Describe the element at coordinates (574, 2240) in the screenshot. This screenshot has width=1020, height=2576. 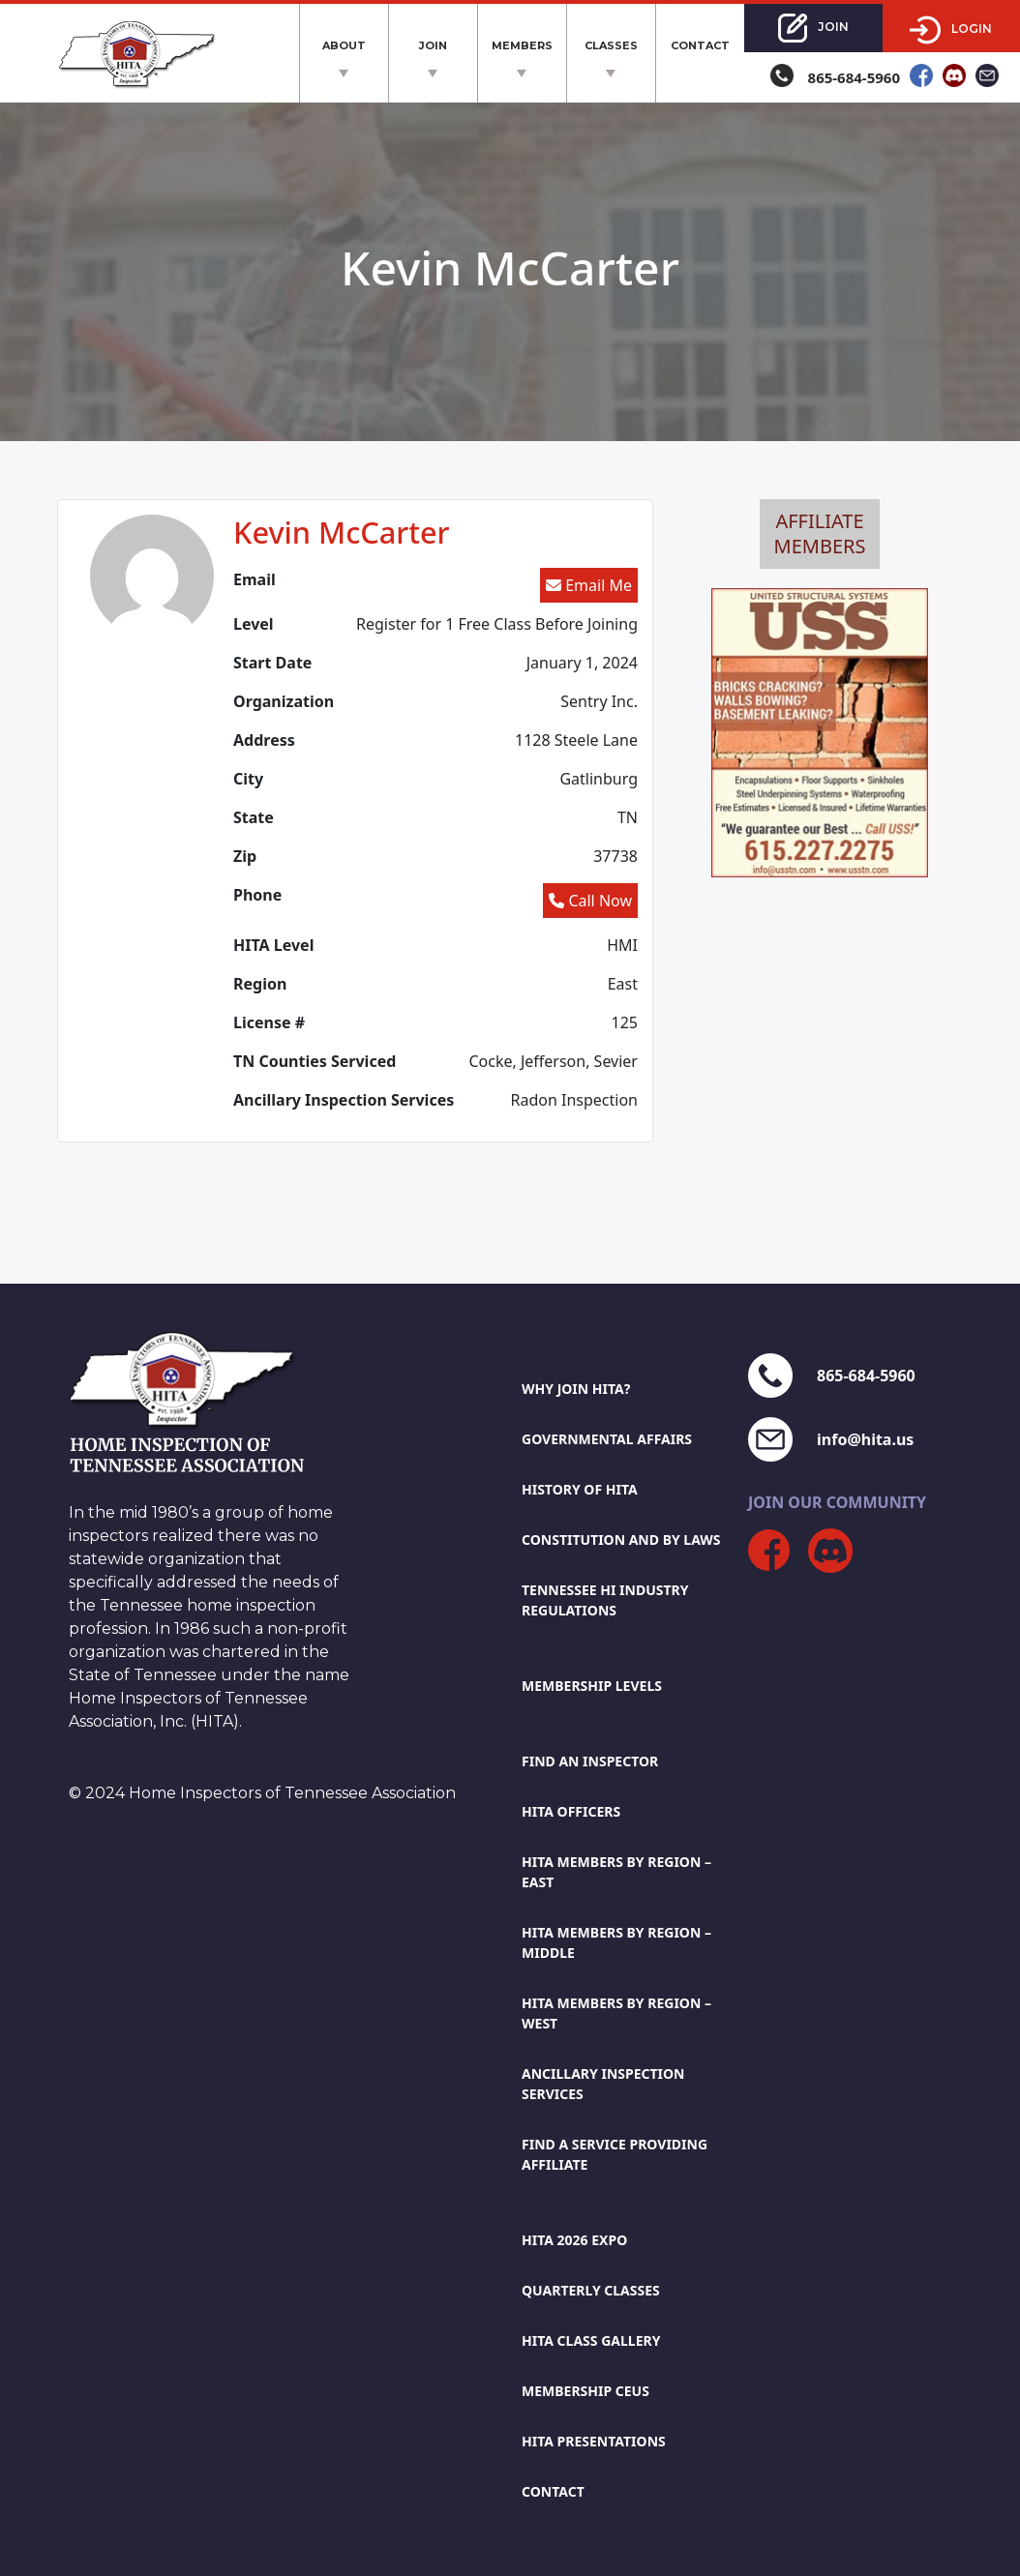
I see `HITA 2026 EXPO` at that location.